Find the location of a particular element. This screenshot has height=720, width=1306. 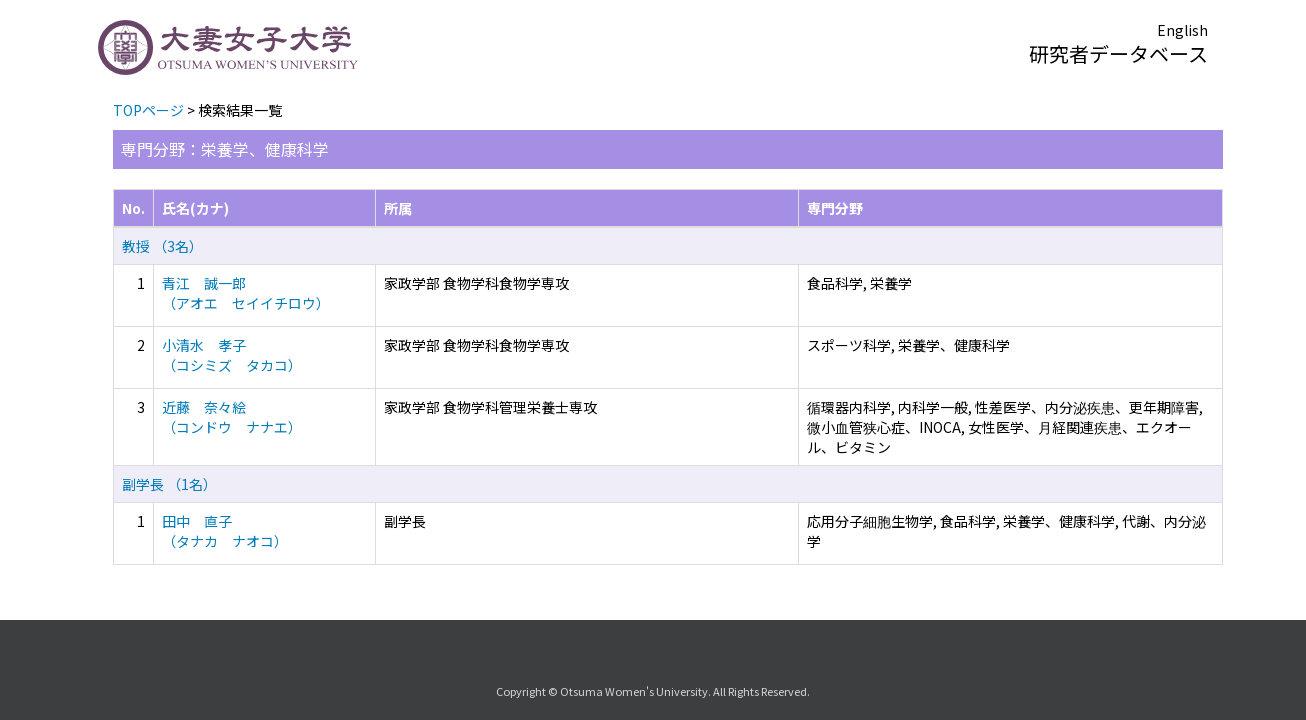

青江 誠一郎 （アオエ セイイチロウ） is located at coordinates (246, 293).